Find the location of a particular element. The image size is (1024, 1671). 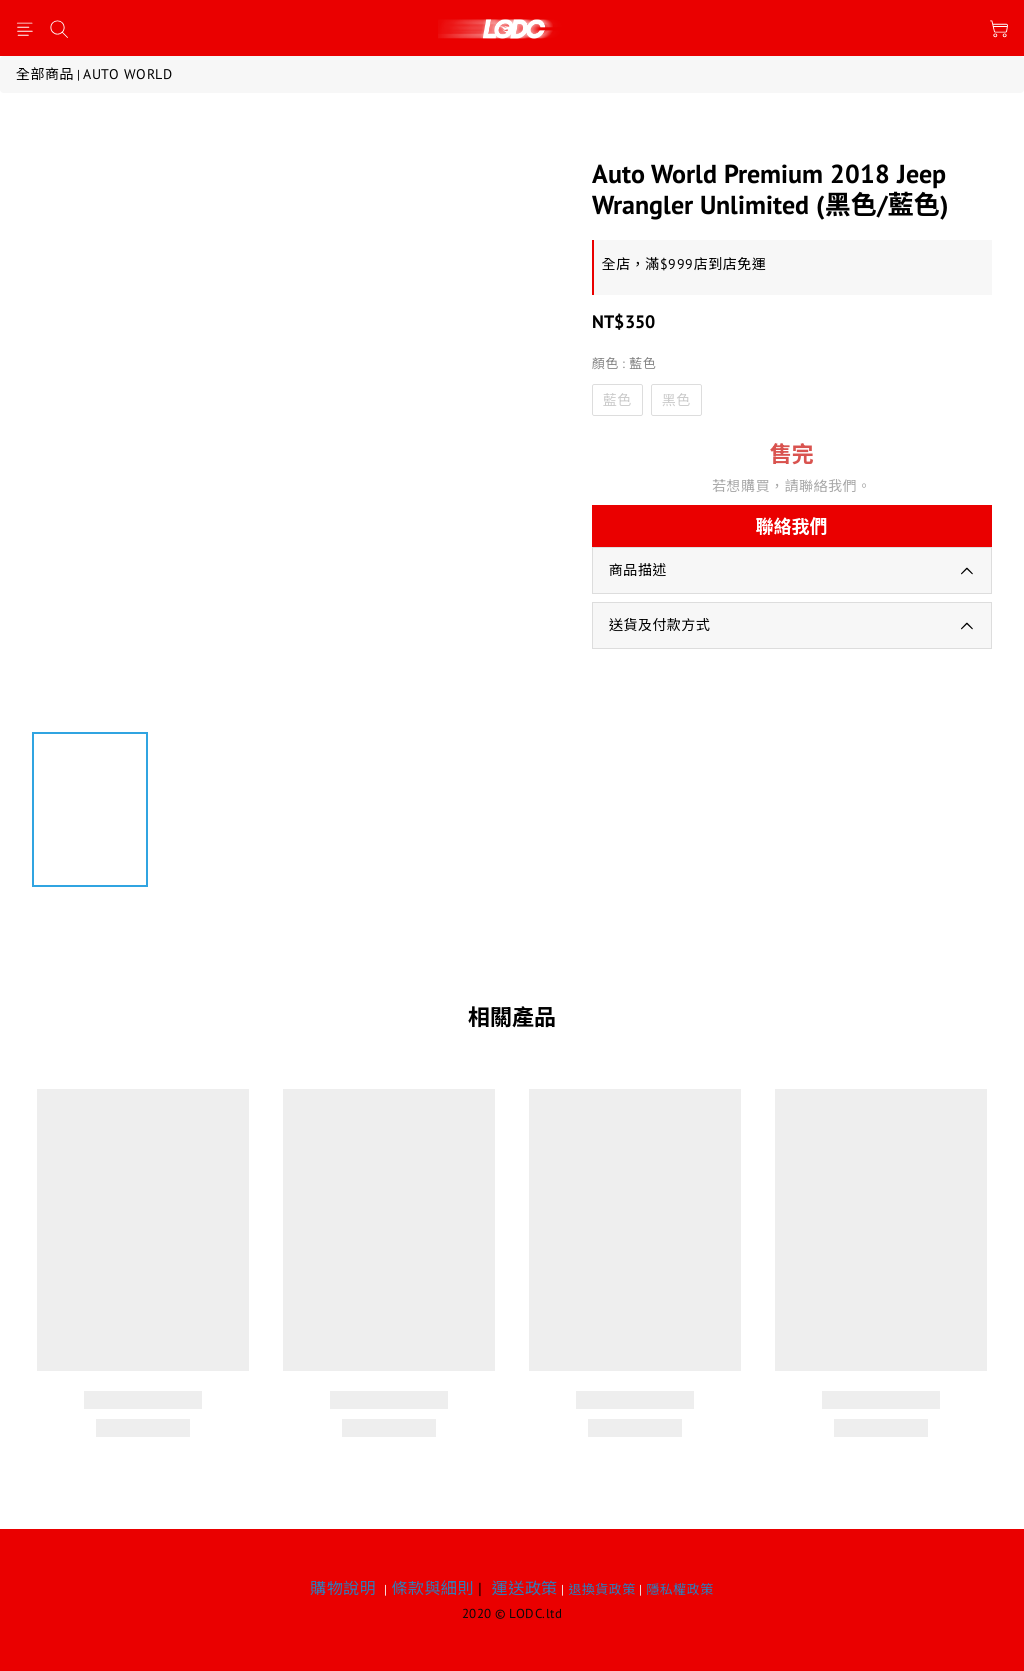

AUTO WORLD is located at coordinates (127, 74).